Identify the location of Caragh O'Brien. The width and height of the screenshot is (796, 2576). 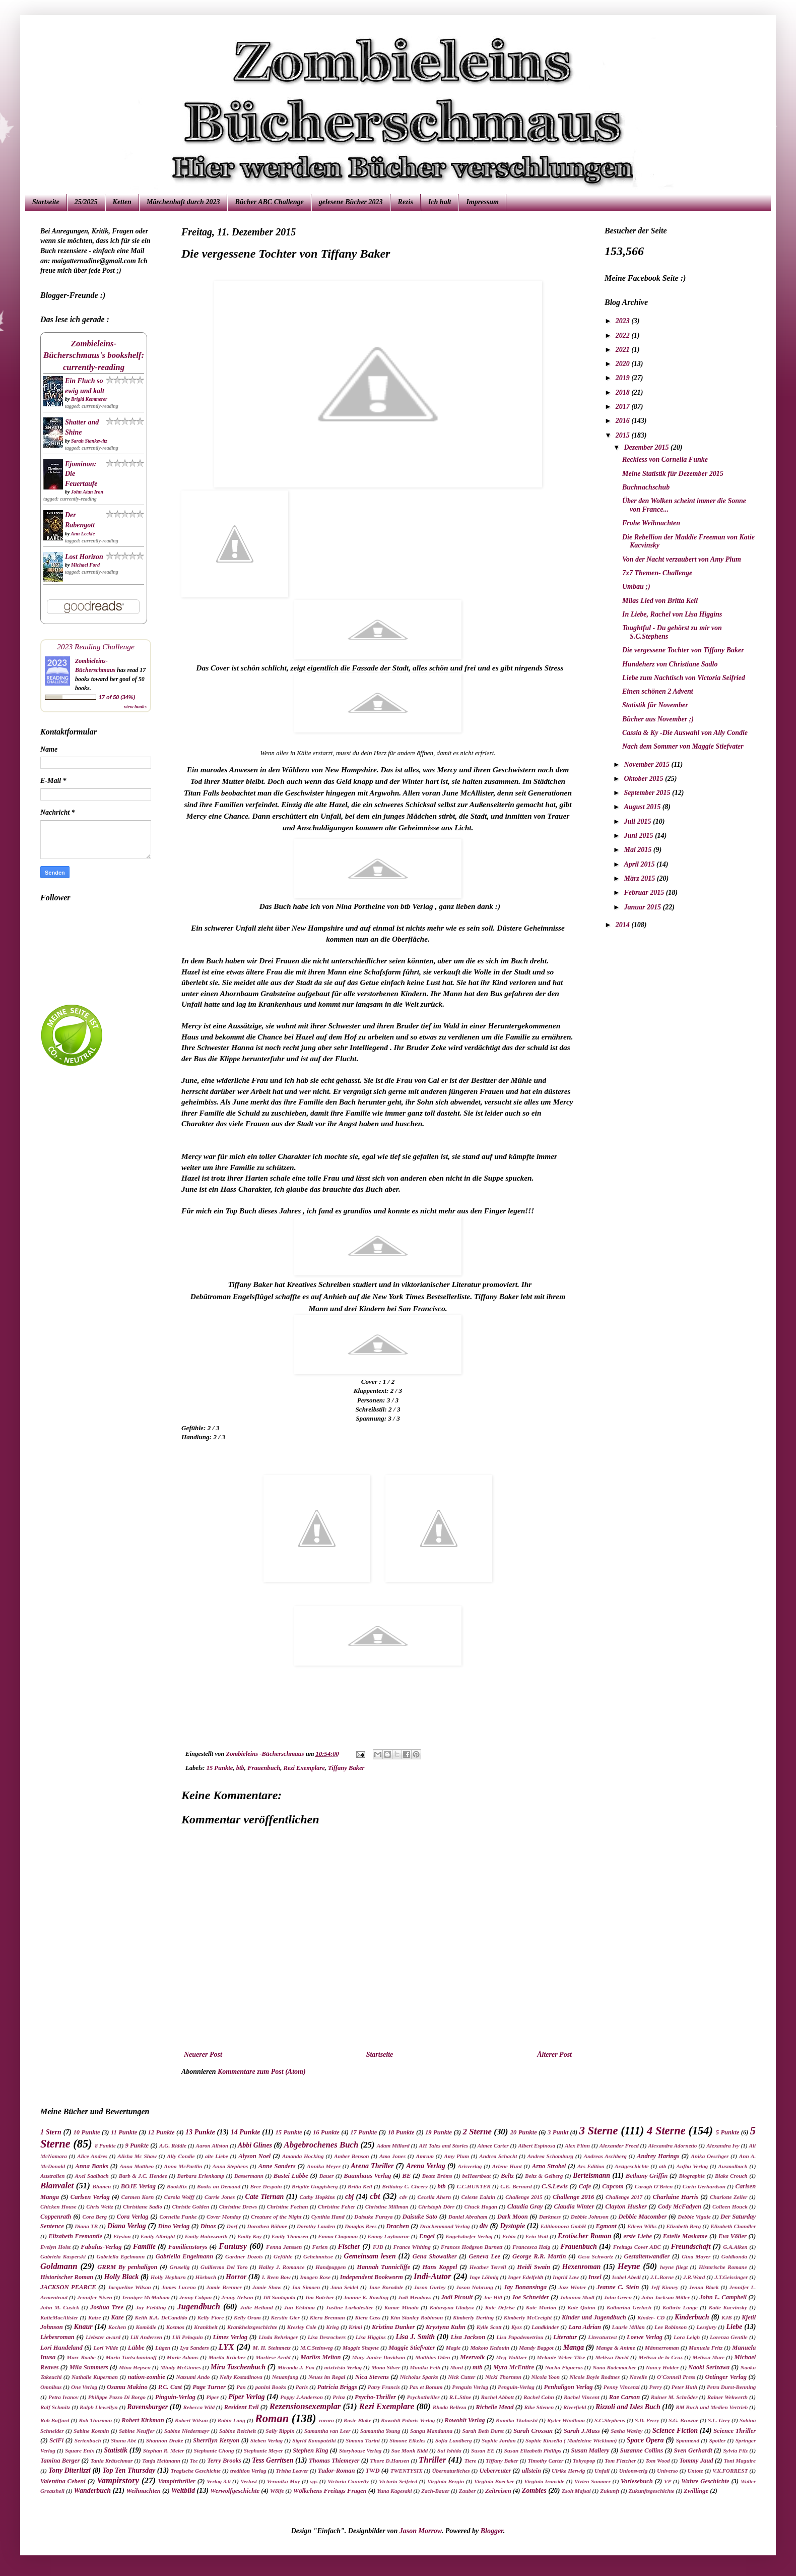
(654, 2186).